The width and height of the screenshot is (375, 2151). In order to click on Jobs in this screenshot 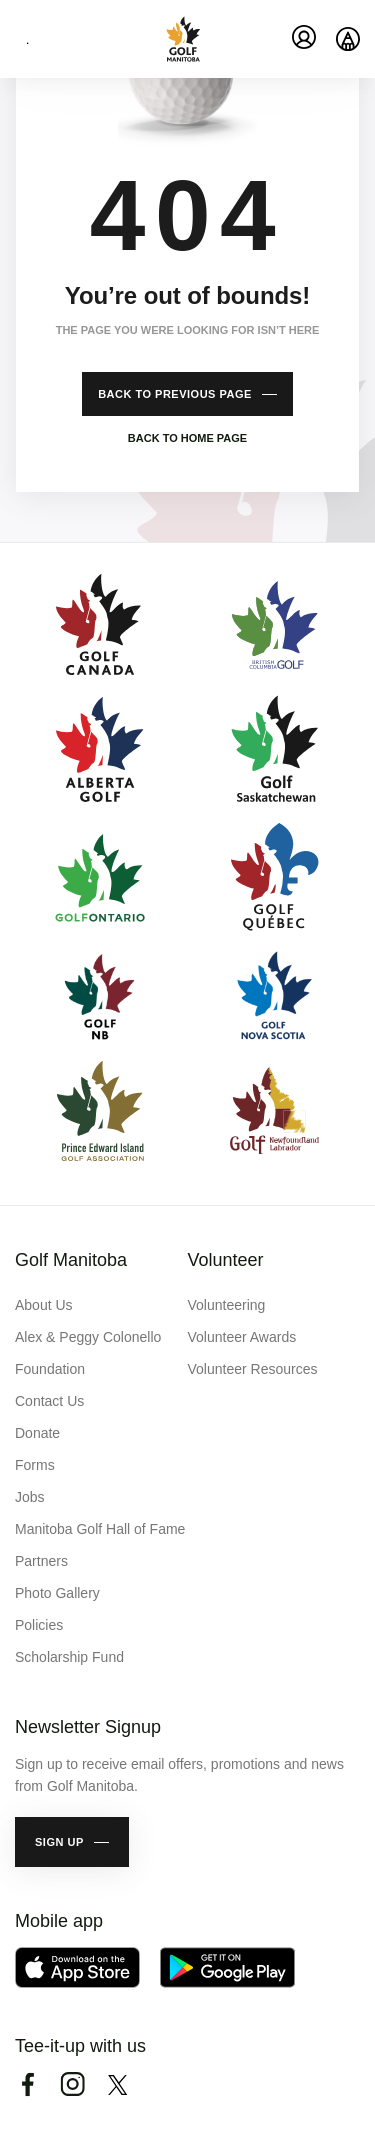, I will do `click(30, 1497)`.